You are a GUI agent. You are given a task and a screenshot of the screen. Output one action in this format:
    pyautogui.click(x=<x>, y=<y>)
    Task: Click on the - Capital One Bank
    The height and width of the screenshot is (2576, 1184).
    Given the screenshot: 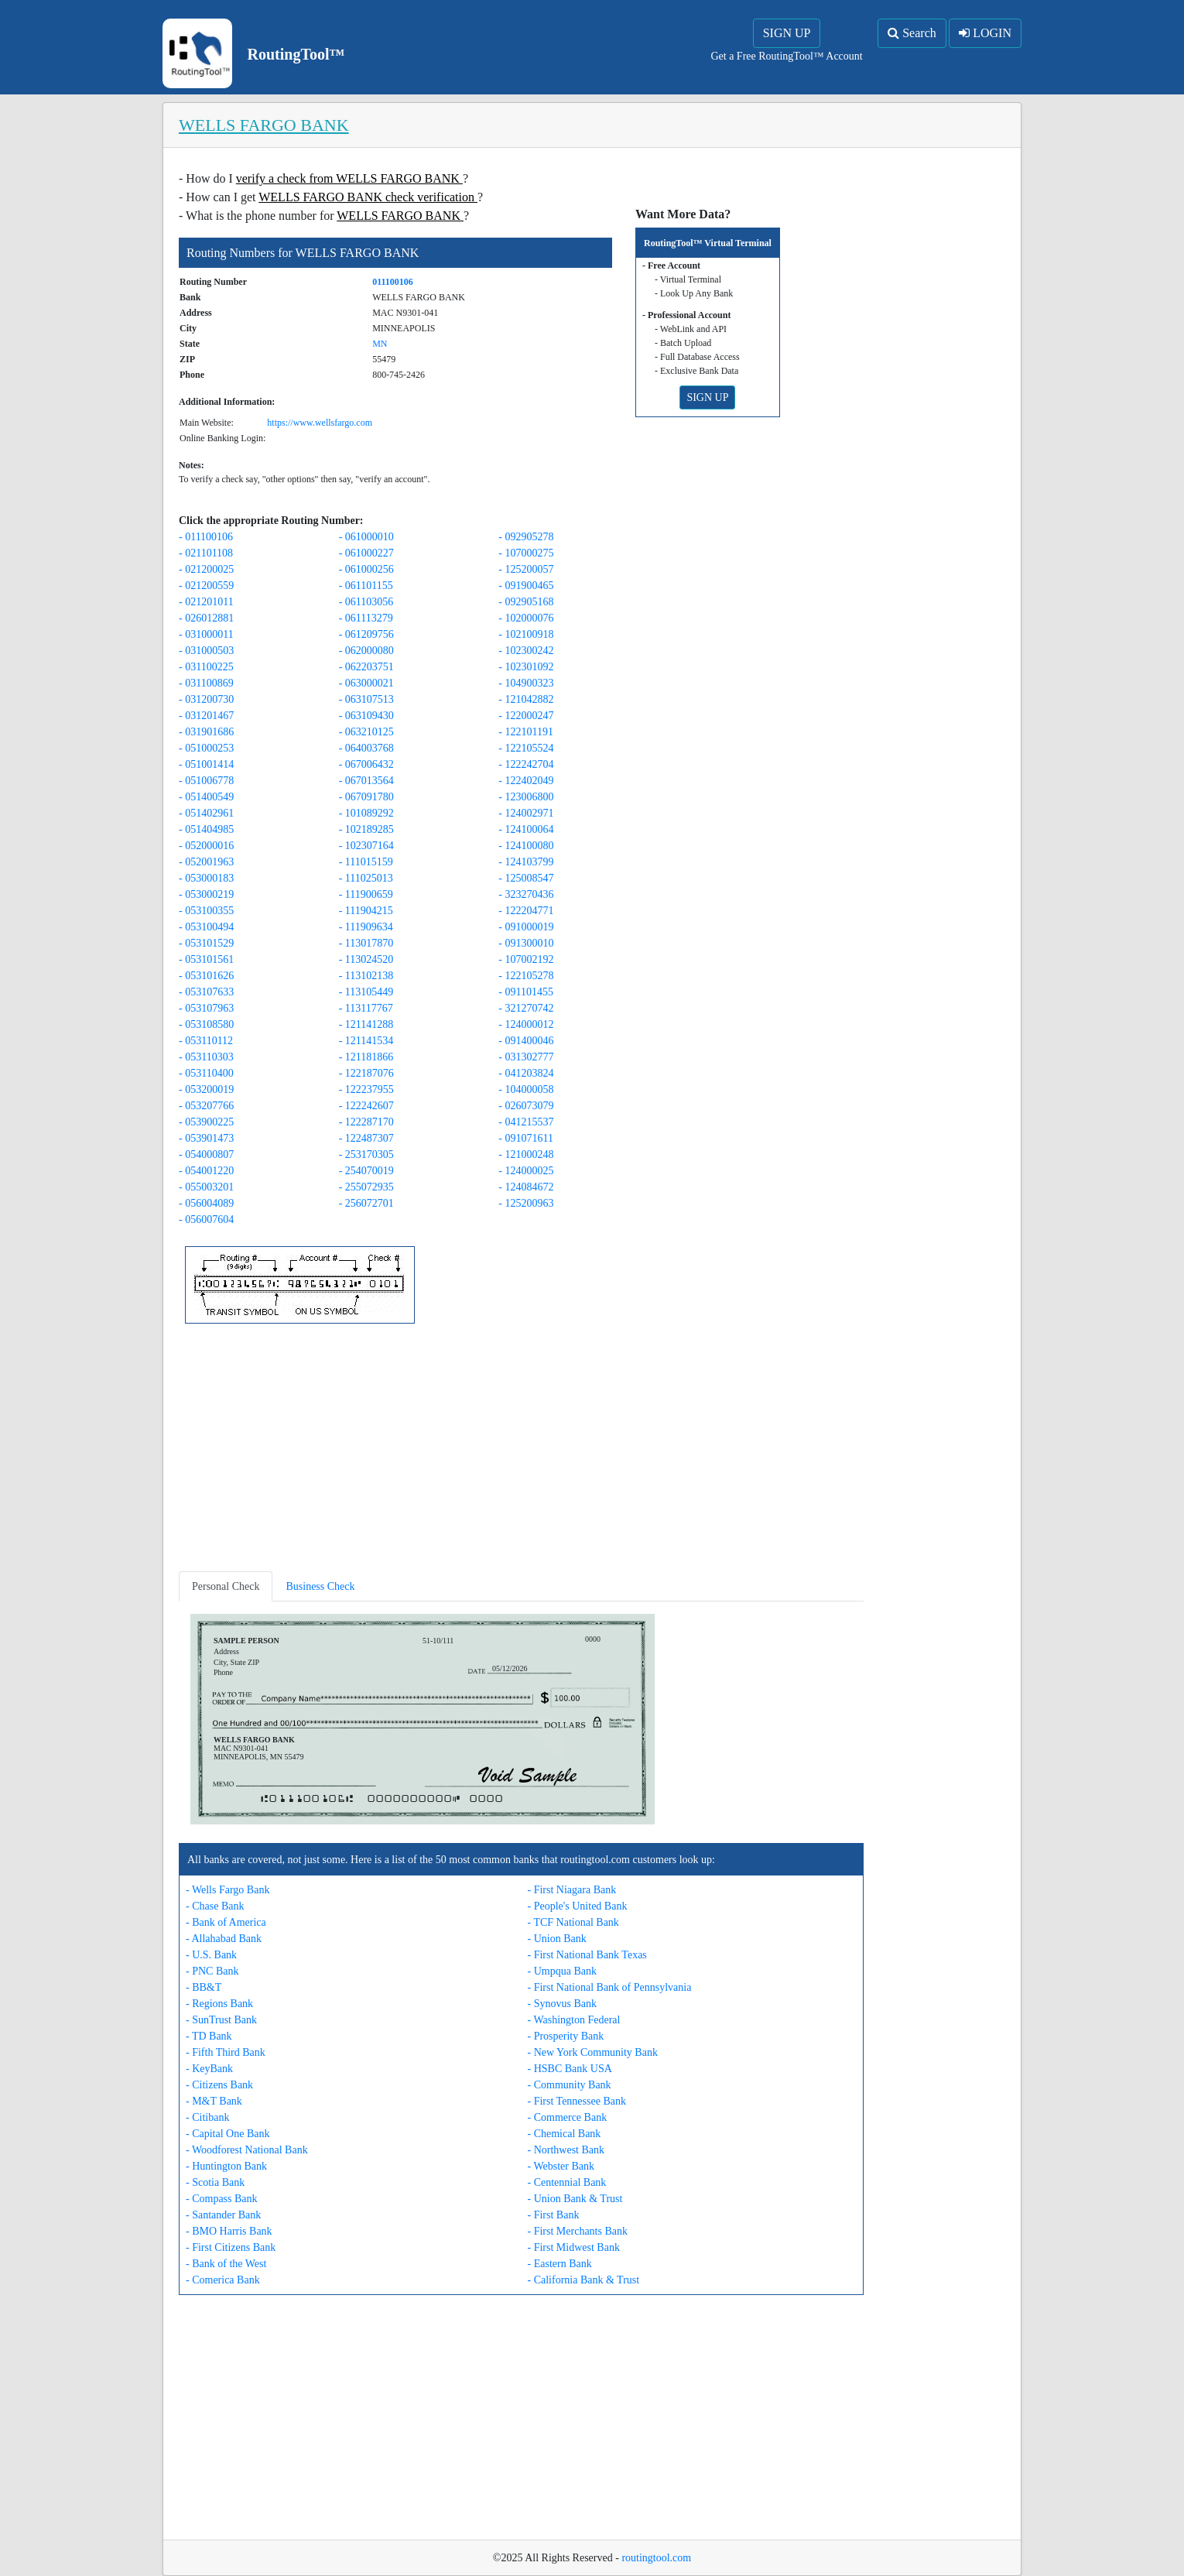 What is the action you would take?
    pyautogui.click(x=227, y=2133)
    